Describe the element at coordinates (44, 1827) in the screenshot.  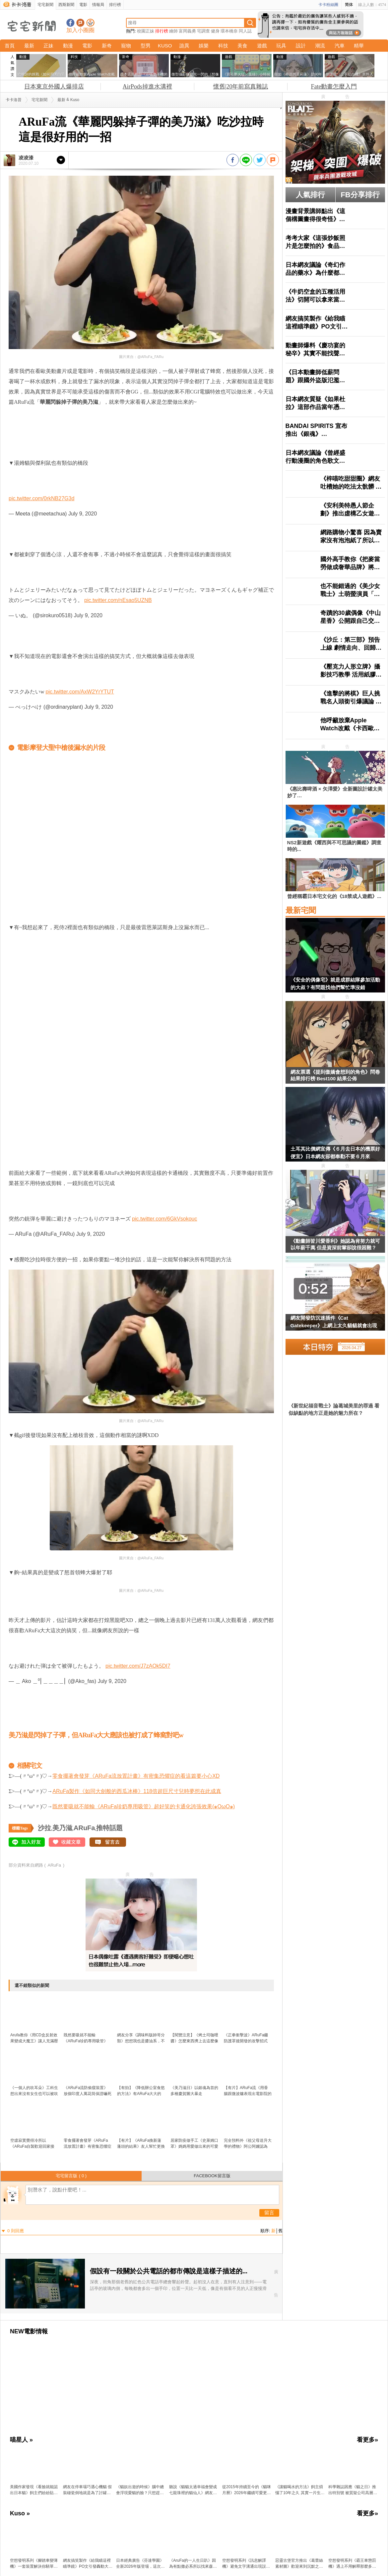
I see `沙拉` at that location.